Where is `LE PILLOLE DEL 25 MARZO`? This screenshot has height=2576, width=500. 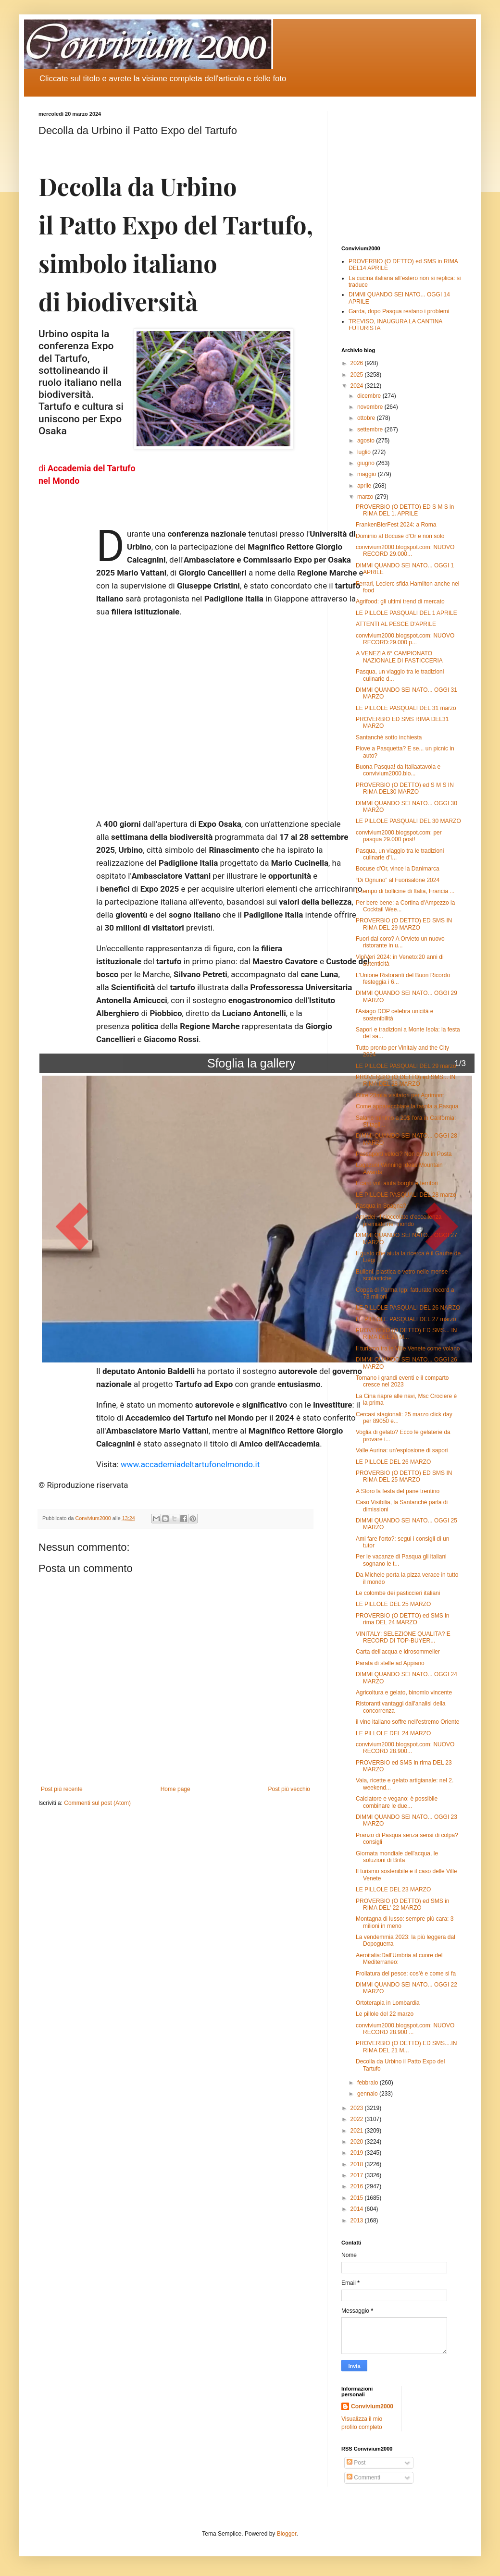 LE PILLOLE DEL 25 MARZO is located at coordinates (393, 1604).